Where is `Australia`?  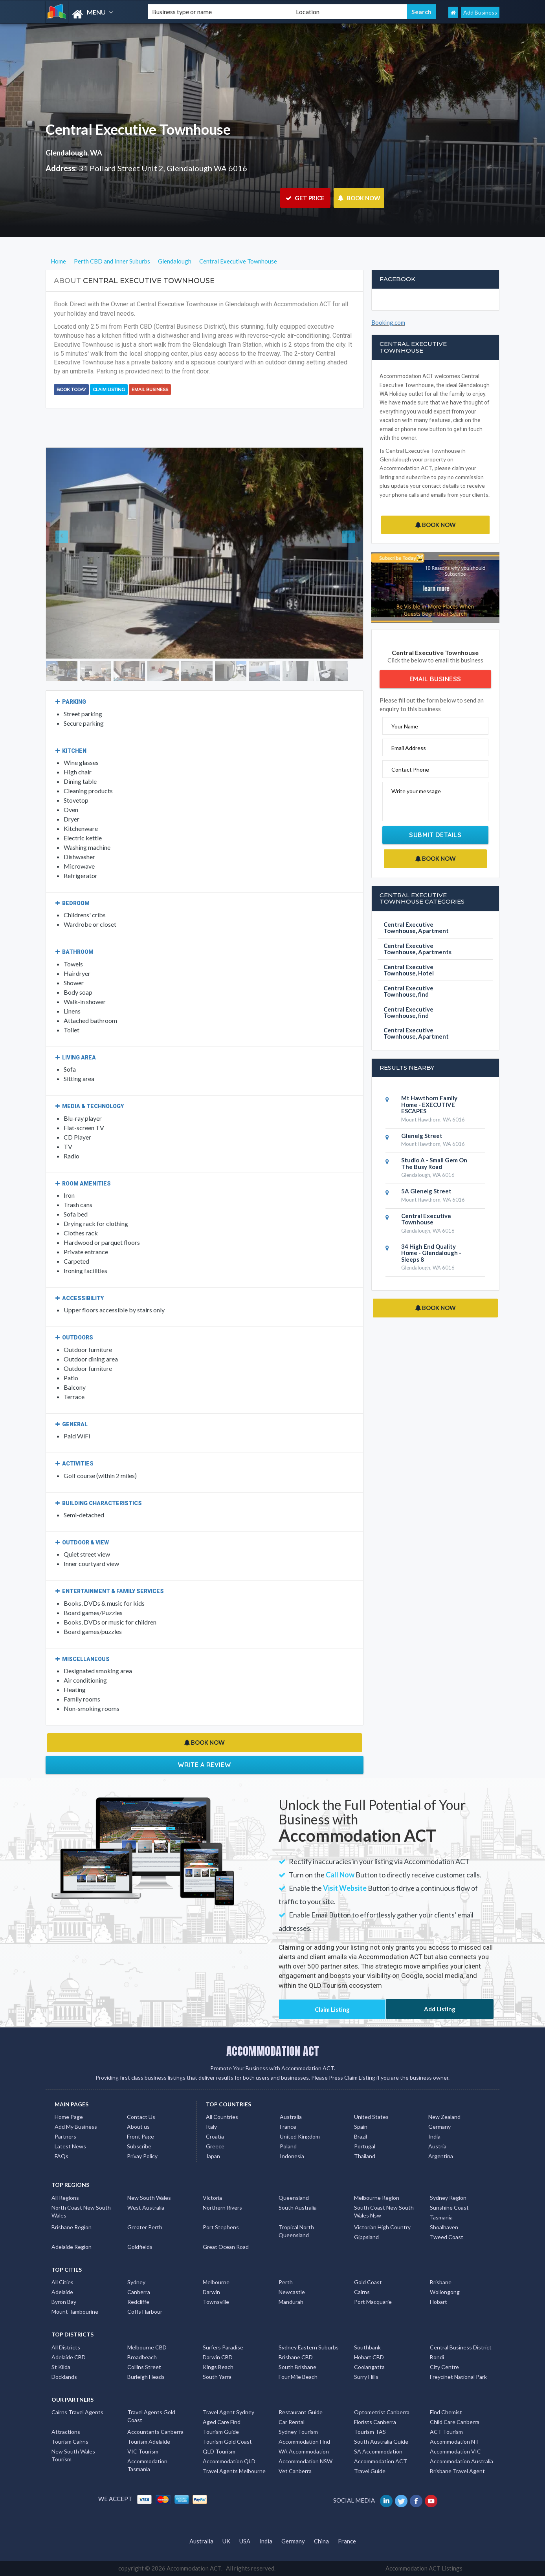
Australia is located at coordinates (291, 2116).